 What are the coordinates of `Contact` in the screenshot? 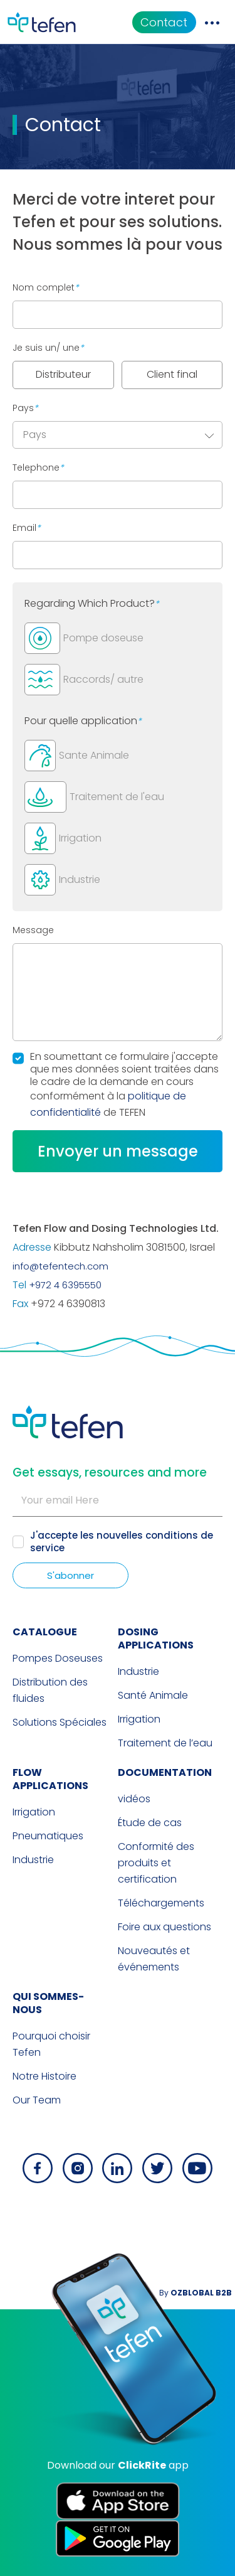 It's located at (163, 22).